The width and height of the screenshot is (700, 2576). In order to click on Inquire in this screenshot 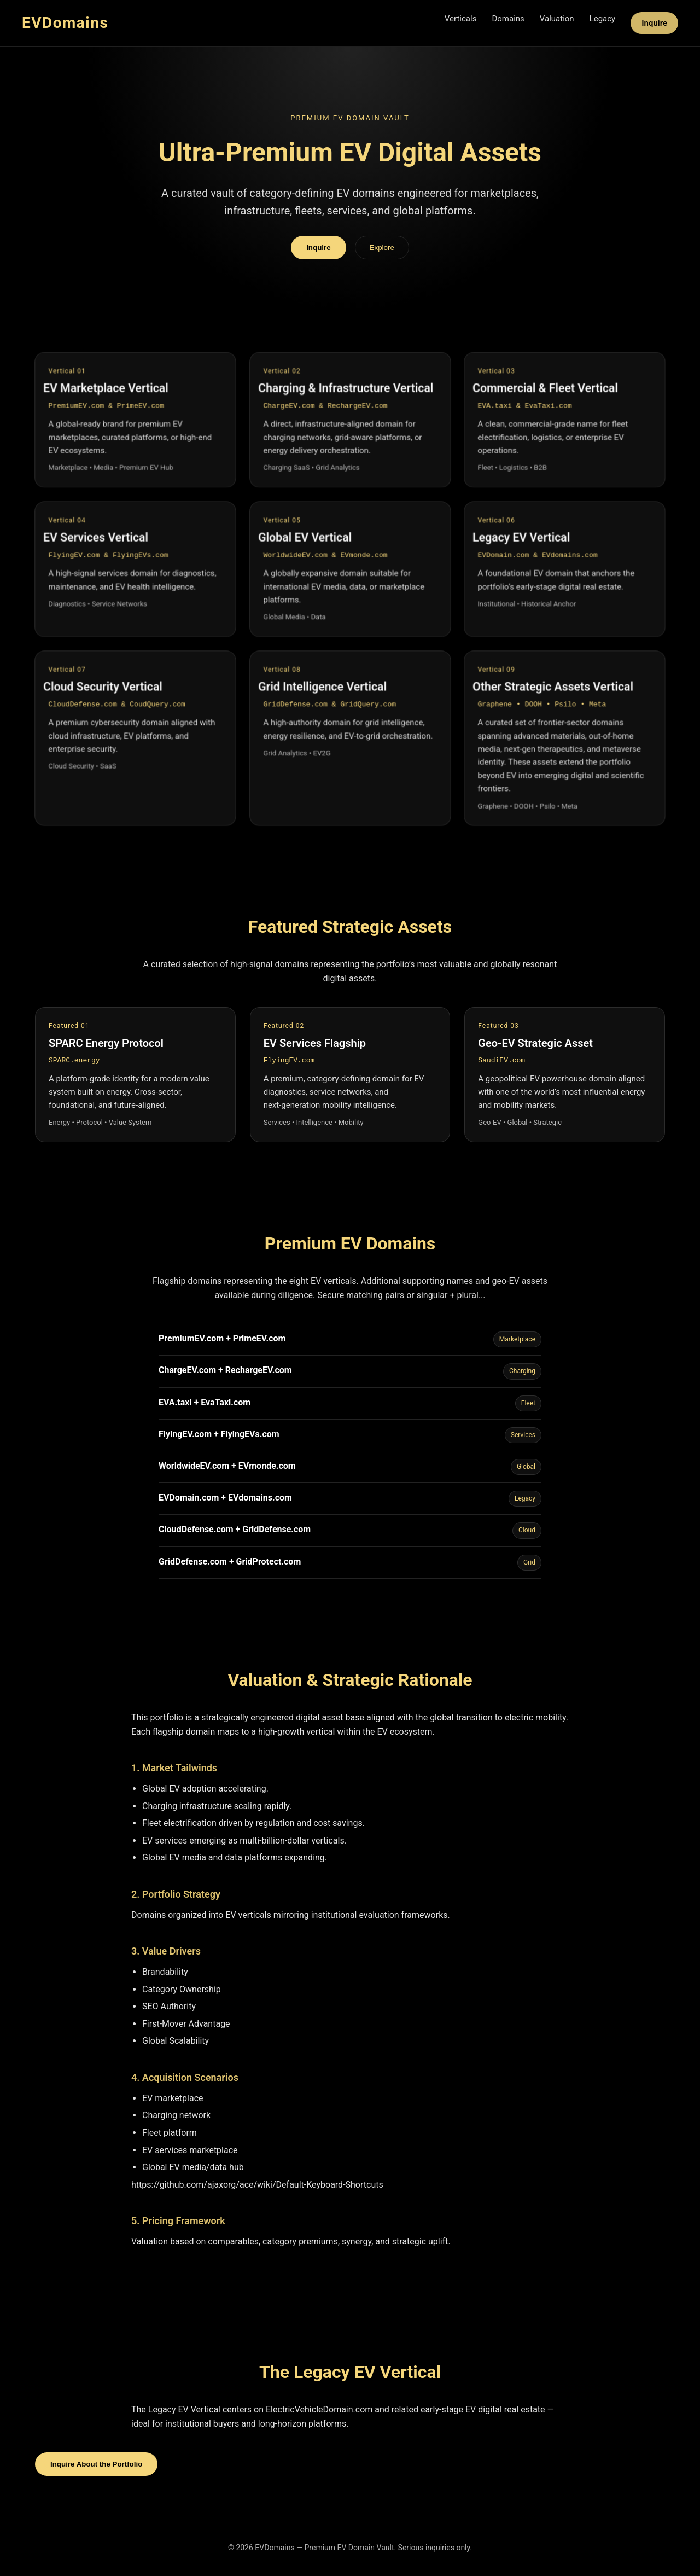, I will do `click(654, 23)`.